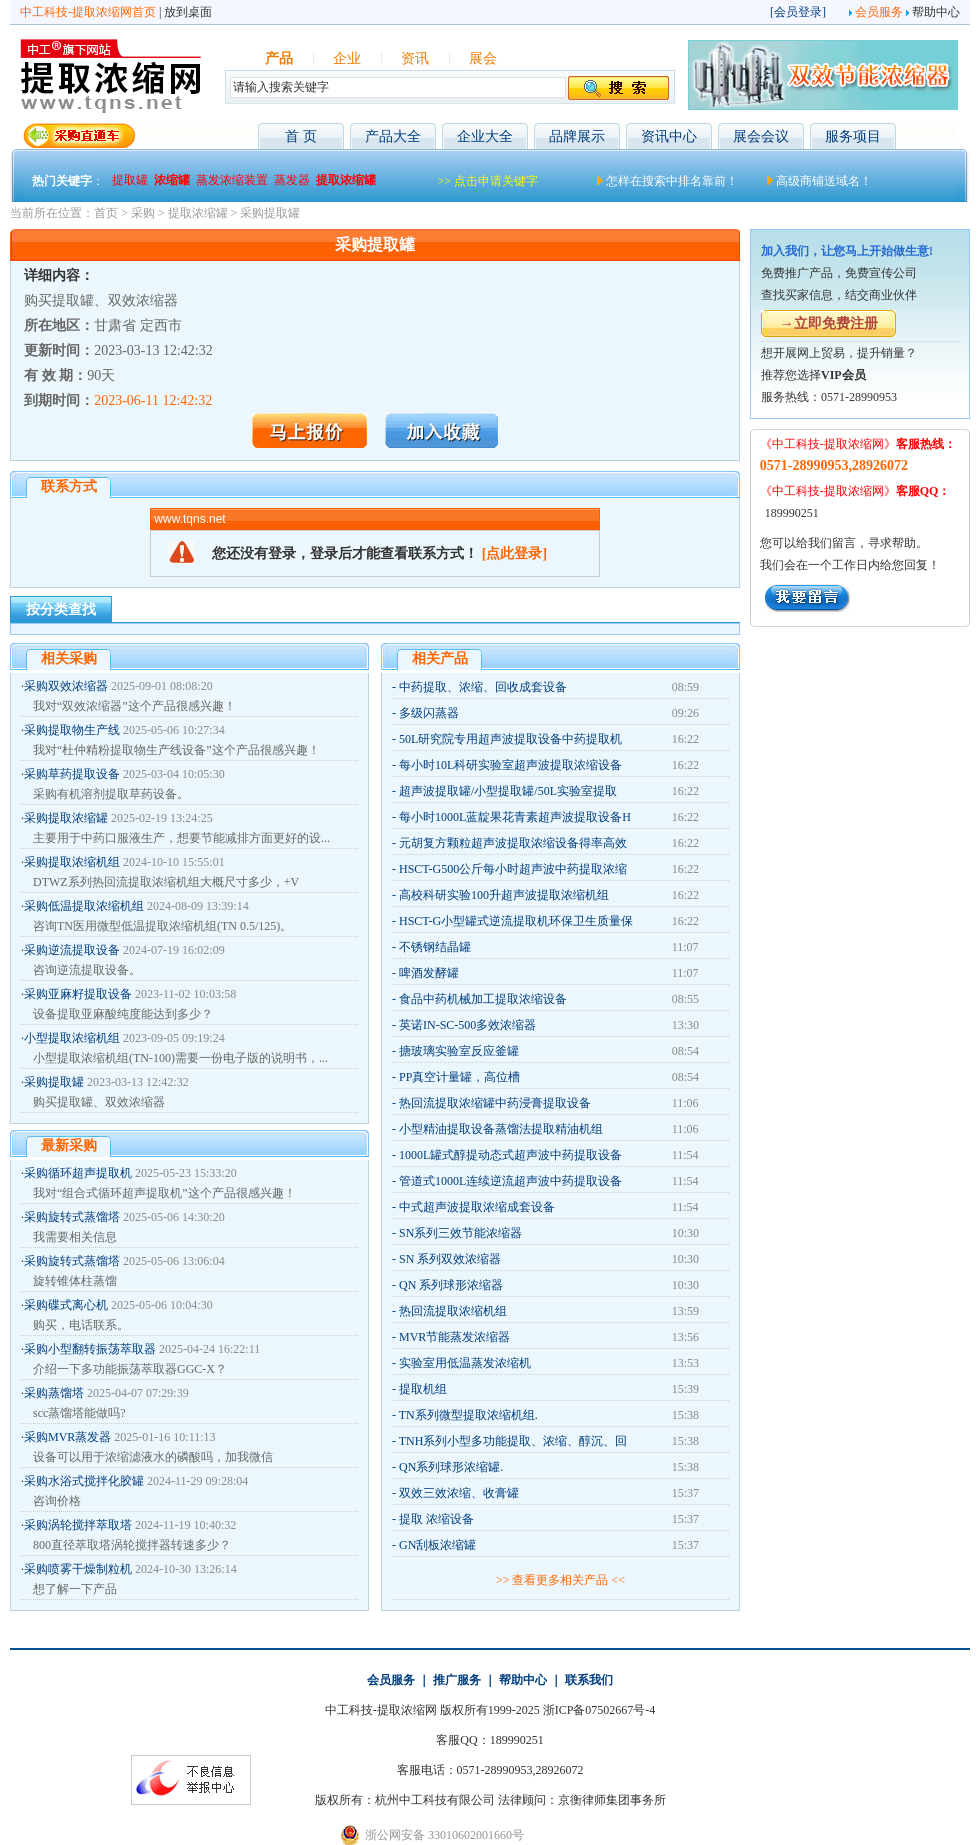 The height and width of the screenshot is (1845, 980). I want to click on >> 点击申请关键字, so click(487, 181).